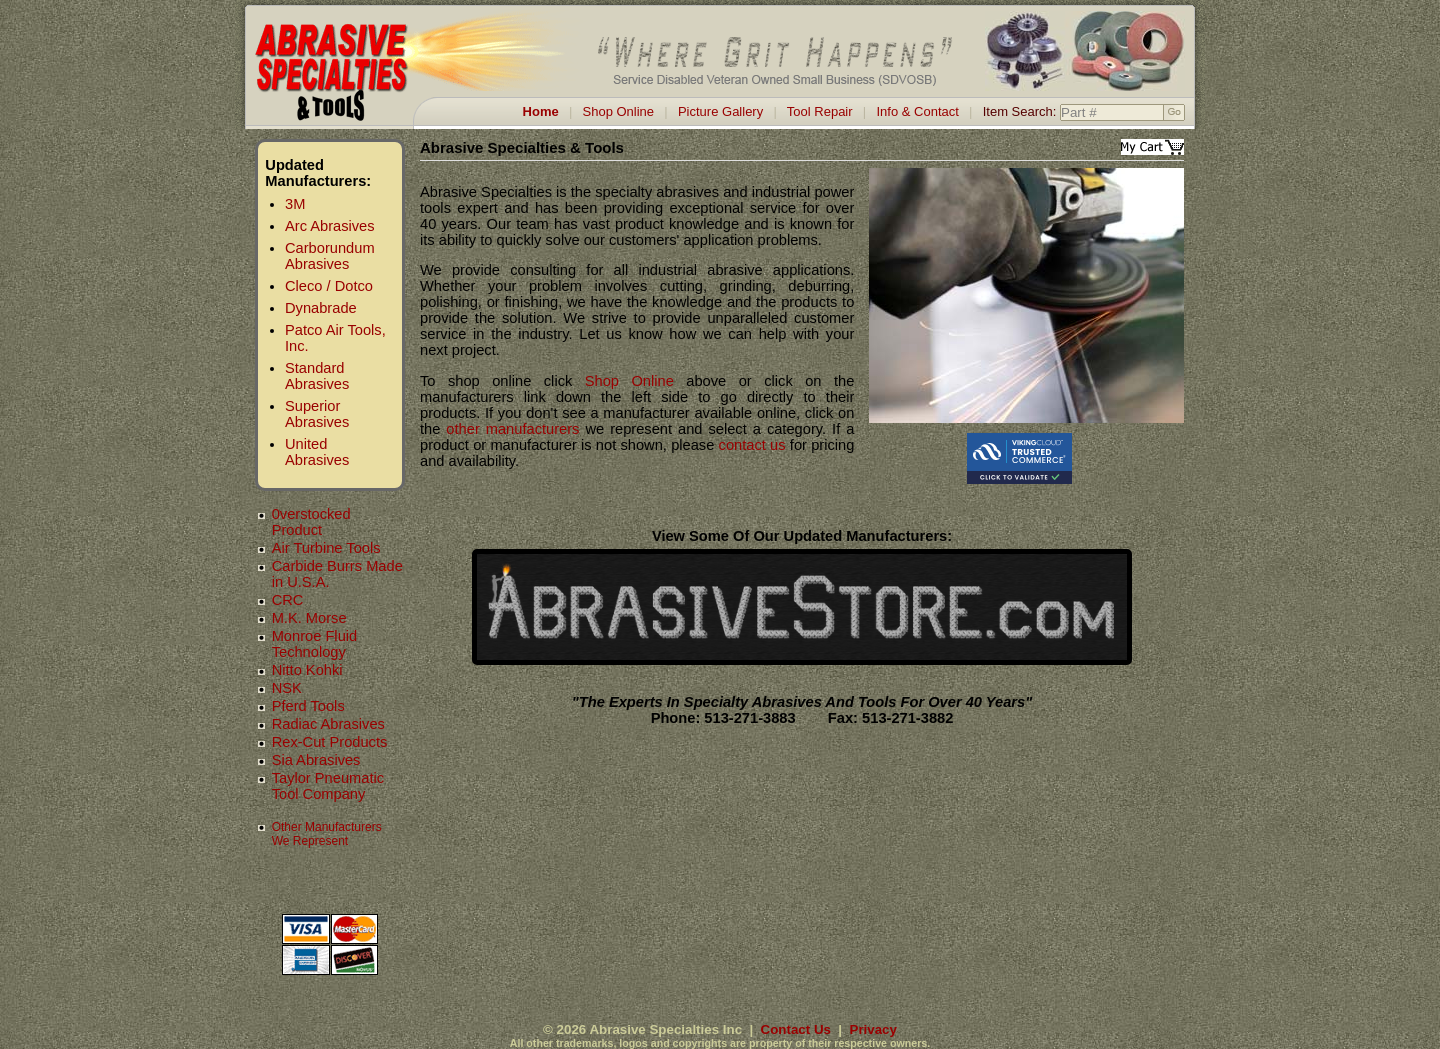 The width and height of the screenshot is (1440, 1049). I want to click on Air Turbine Tools, so click(326, 548).